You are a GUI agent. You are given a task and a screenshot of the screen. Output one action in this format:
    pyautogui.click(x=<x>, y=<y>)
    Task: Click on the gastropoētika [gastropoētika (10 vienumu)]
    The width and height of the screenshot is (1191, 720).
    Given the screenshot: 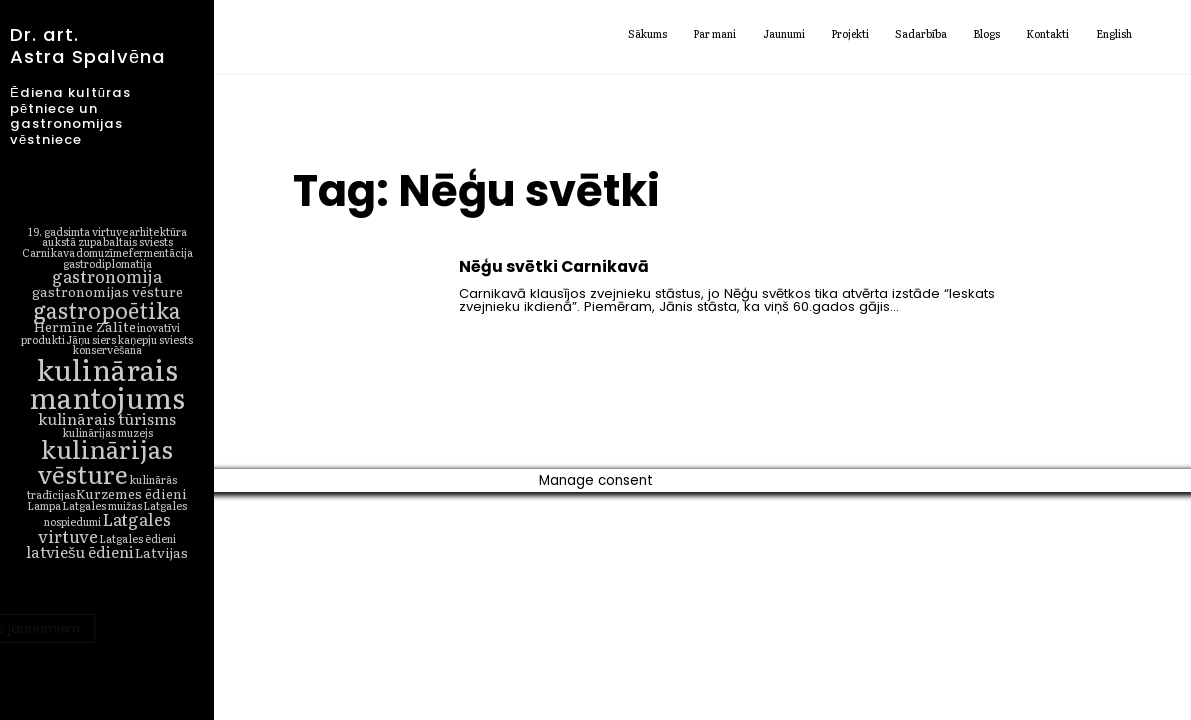 What is the action you would take?
    pyautogui.click(x=107, y=309)
    